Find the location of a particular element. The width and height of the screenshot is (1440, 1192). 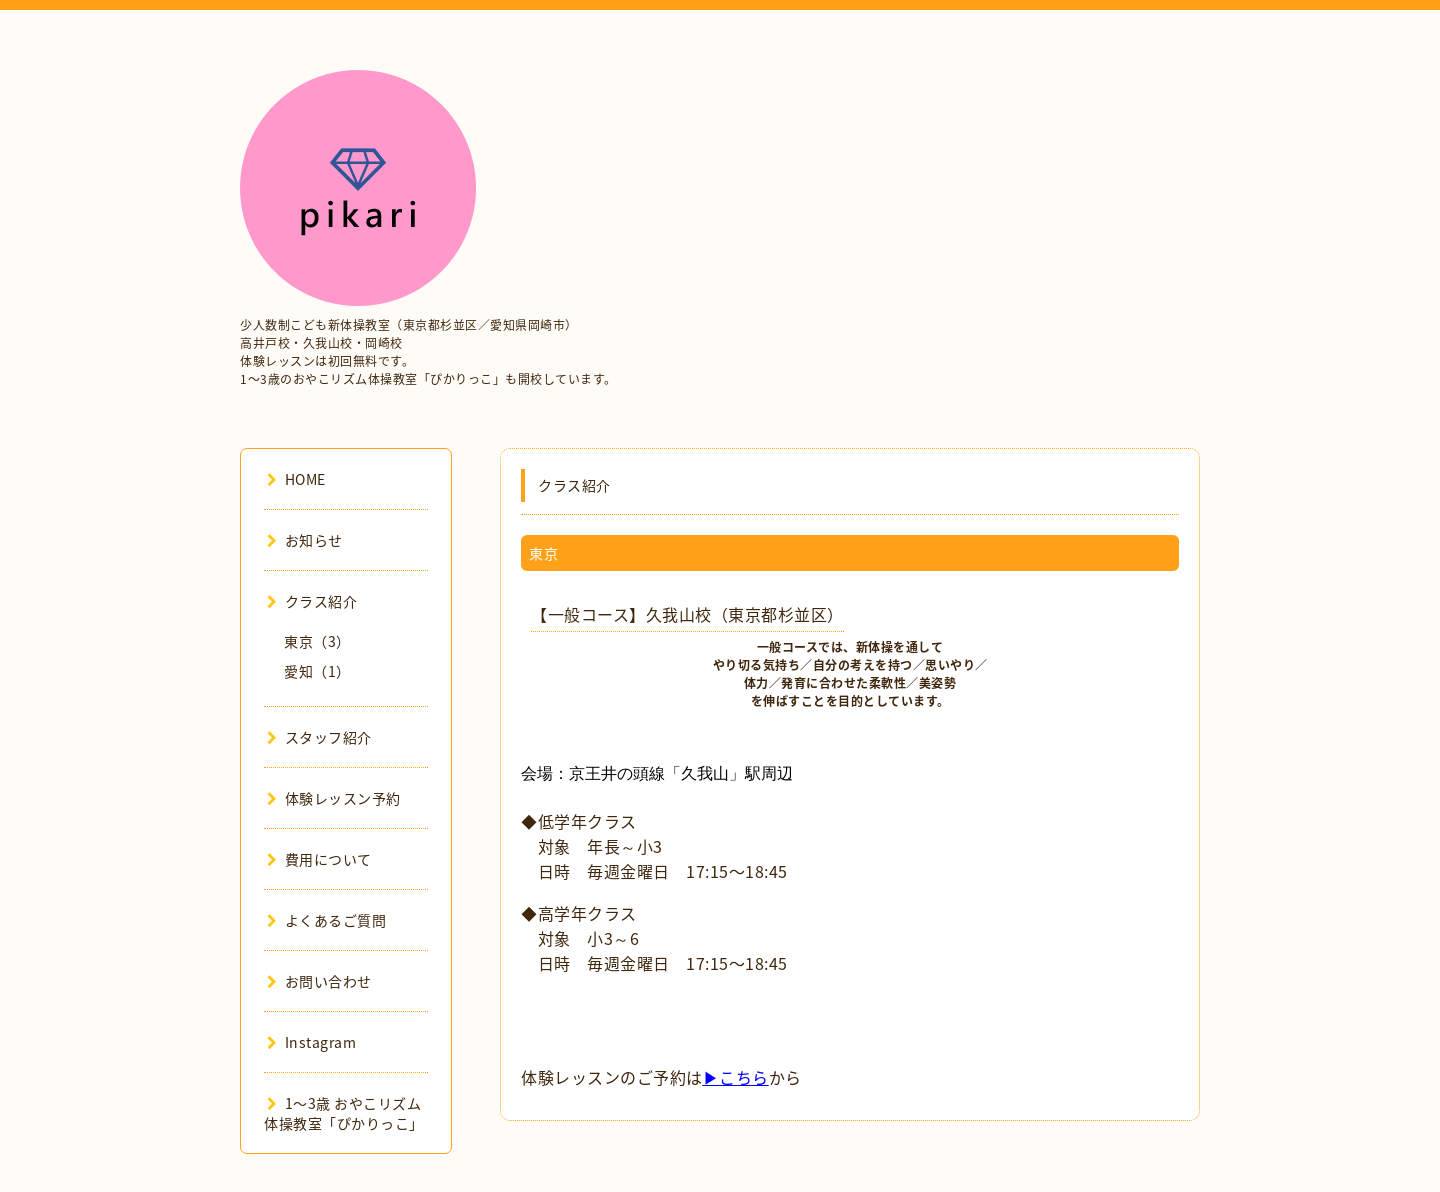

クラス紹介 is located at coordinates (312, 601).